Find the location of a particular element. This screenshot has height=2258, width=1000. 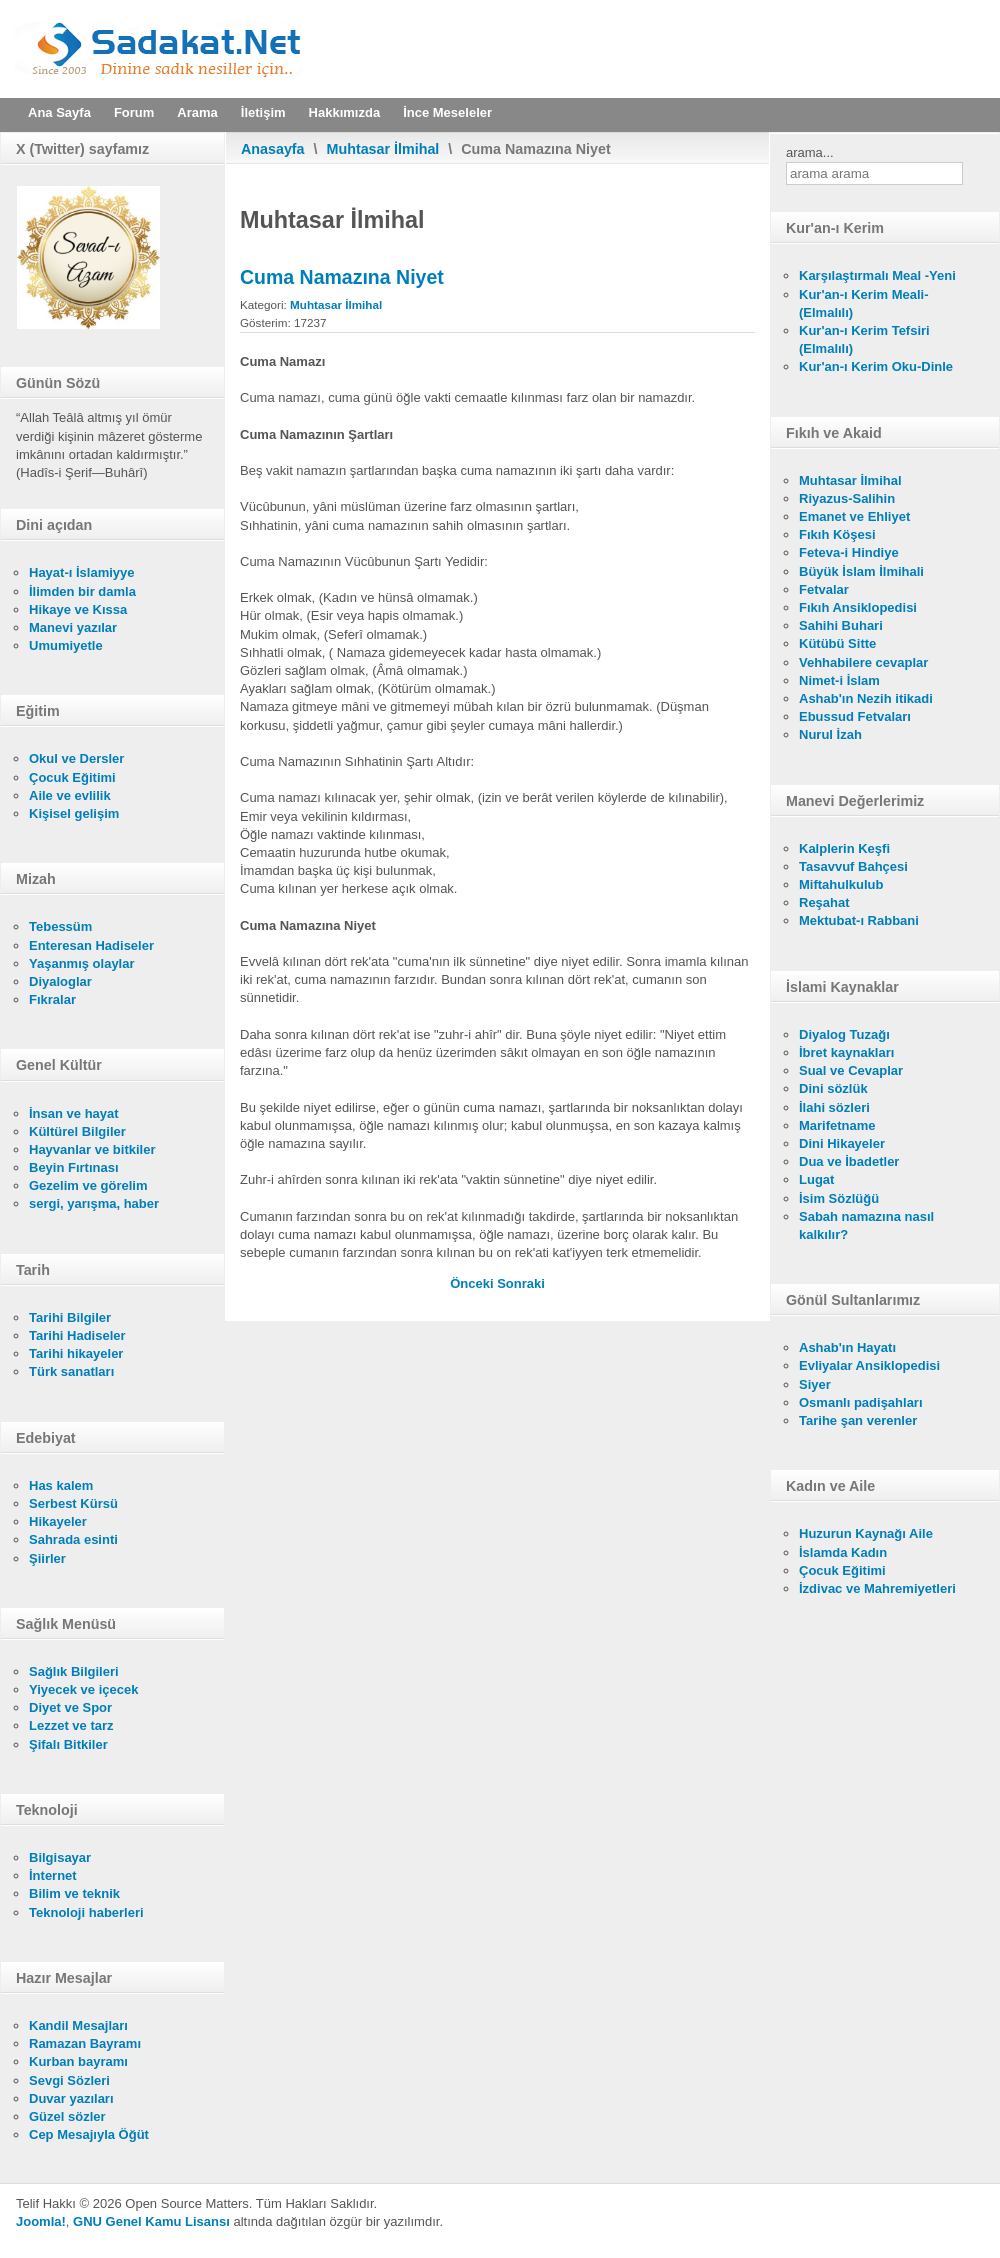

Büyük İslam İlmihali is located at coordinates (861, 571).